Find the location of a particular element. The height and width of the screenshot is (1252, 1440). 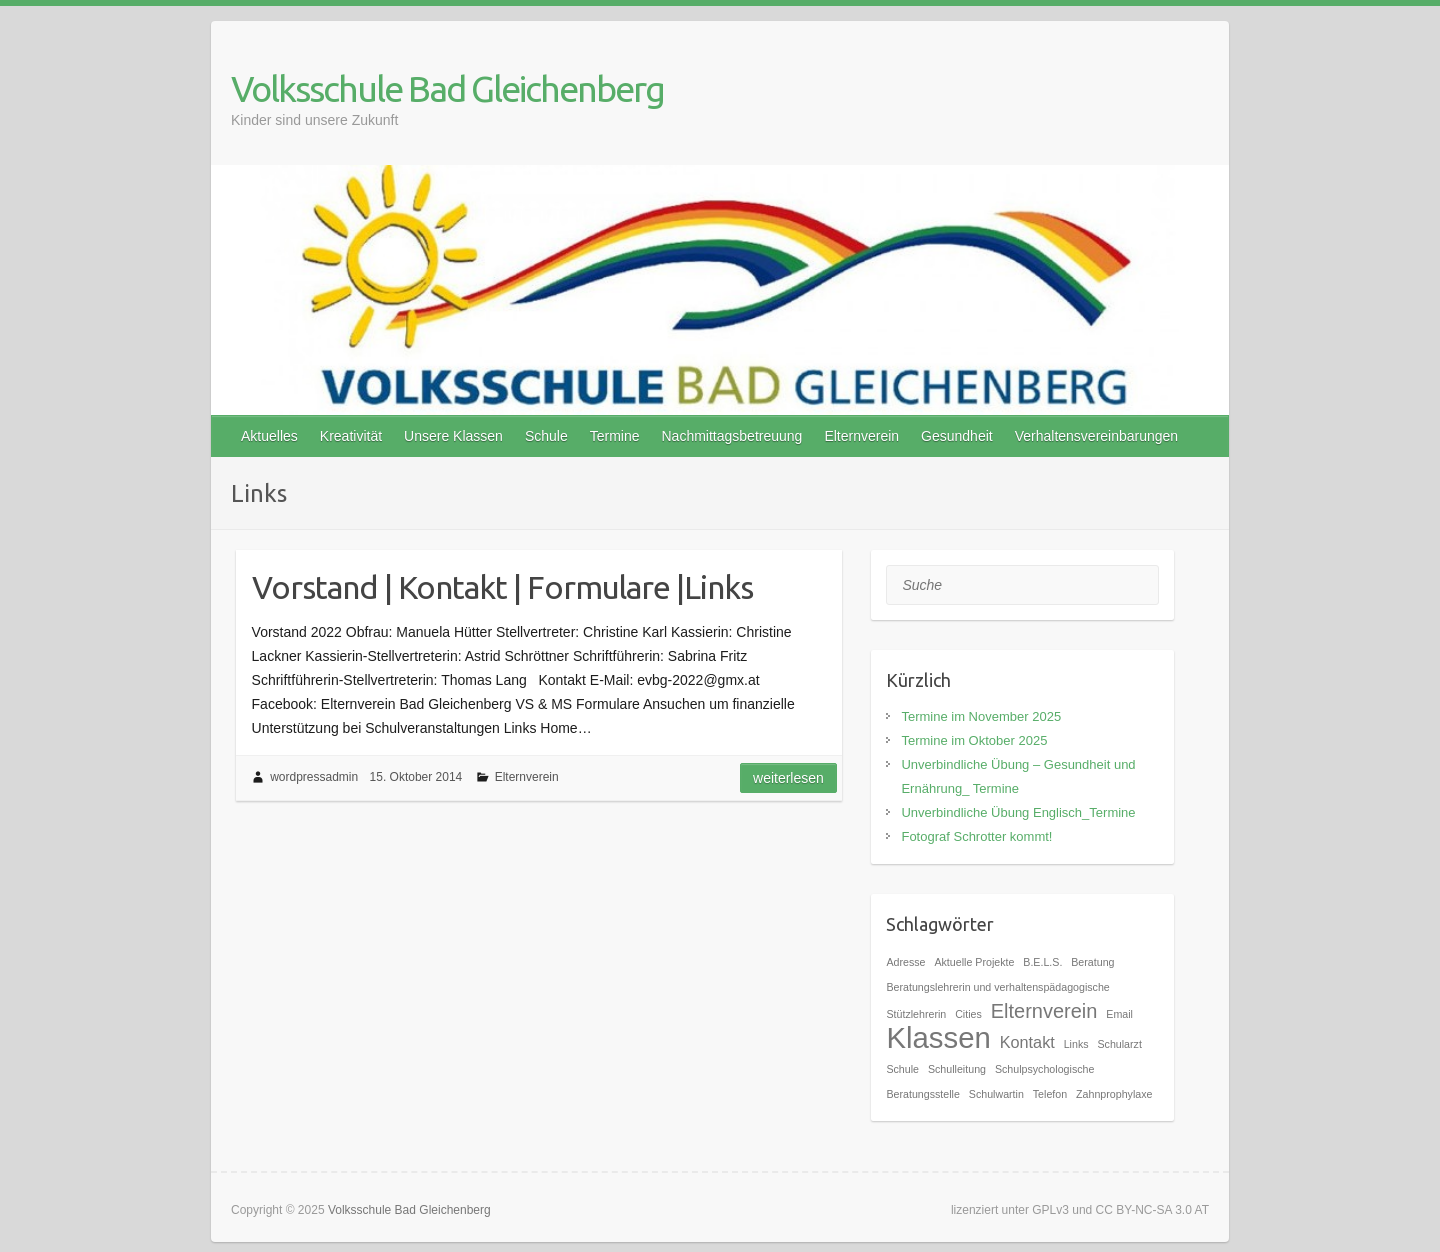

Aktuelle Projekte [Aktuelle Projekte (1 Eintrag)] is located at coordinates (974, 962).